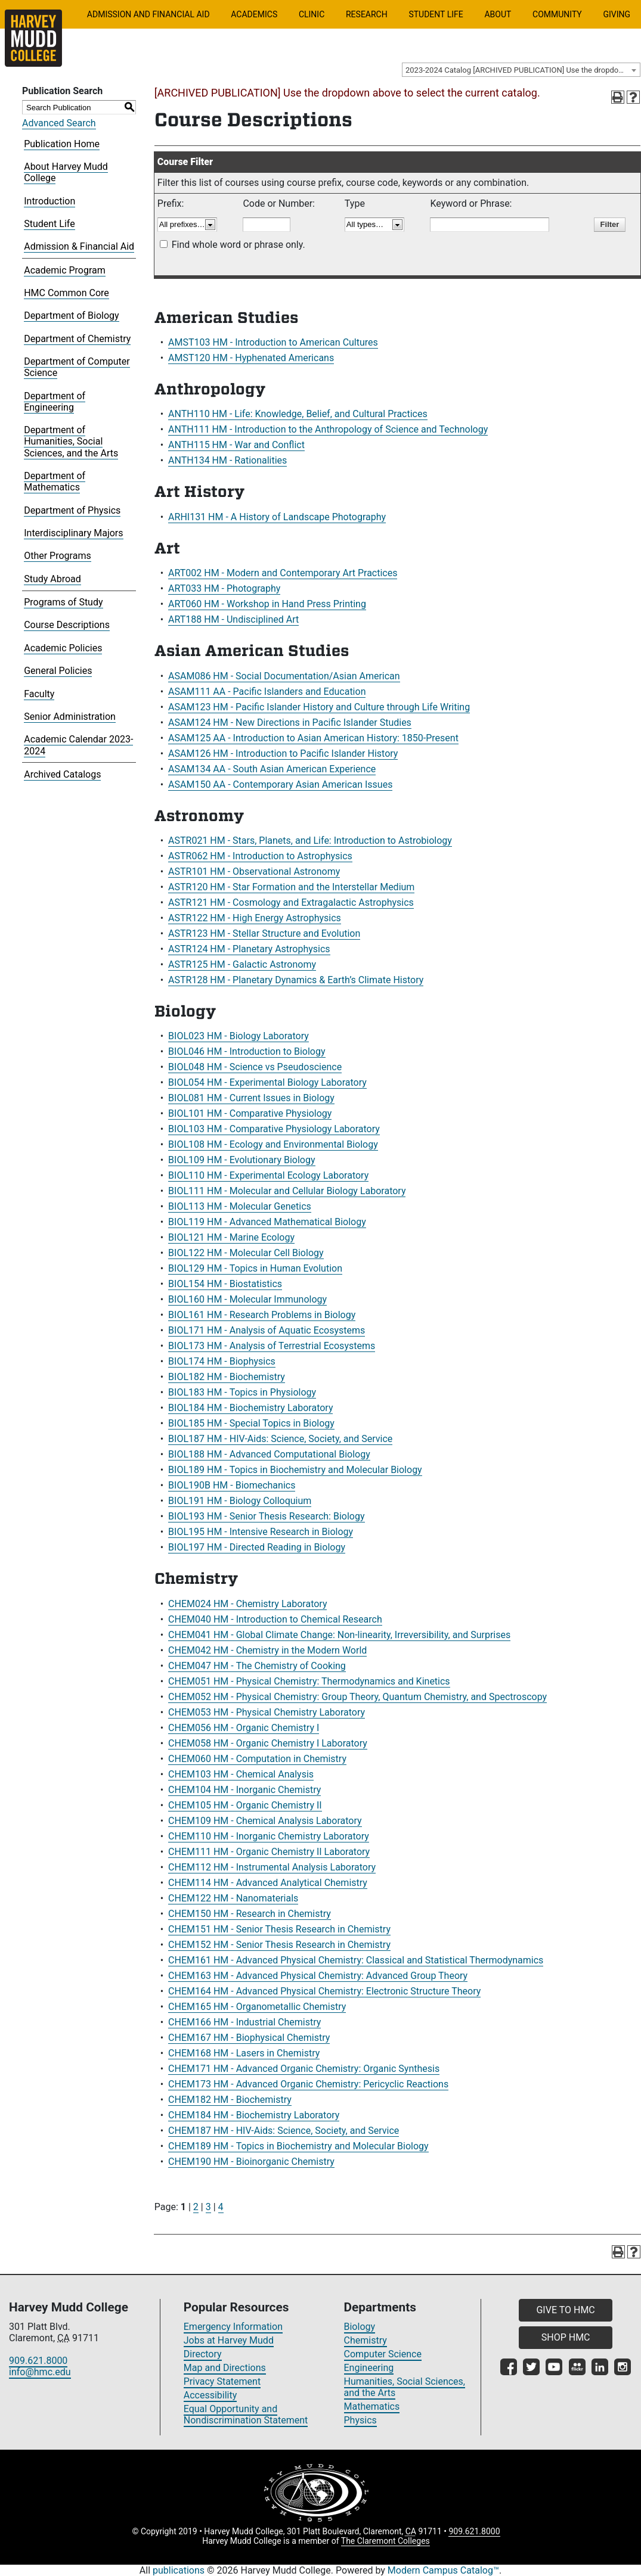  I want to click on BIOL171 HM - Analysis of Aquatic Ecosystems, so click(266, 1330).